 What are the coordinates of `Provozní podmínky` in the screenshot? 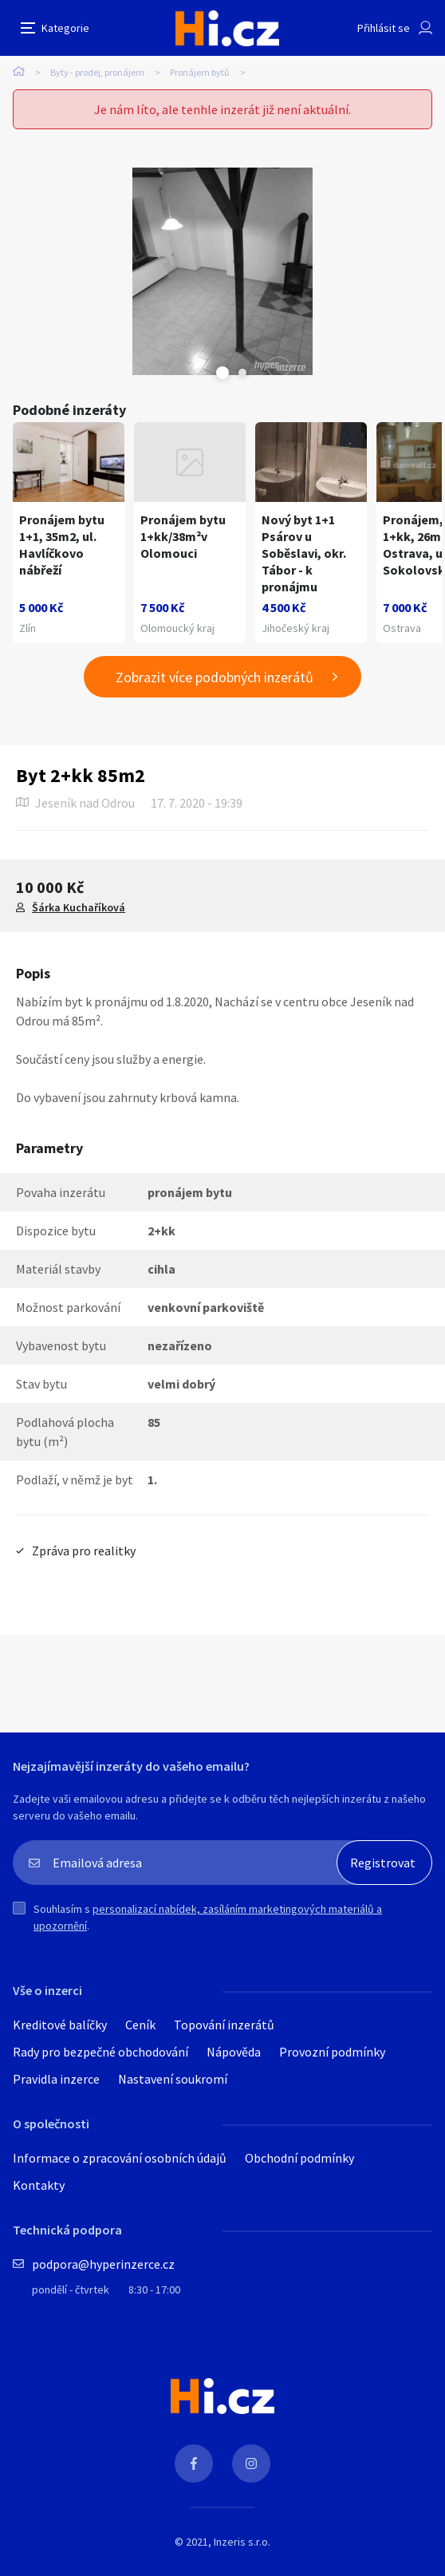 It's located at (332, 2052).